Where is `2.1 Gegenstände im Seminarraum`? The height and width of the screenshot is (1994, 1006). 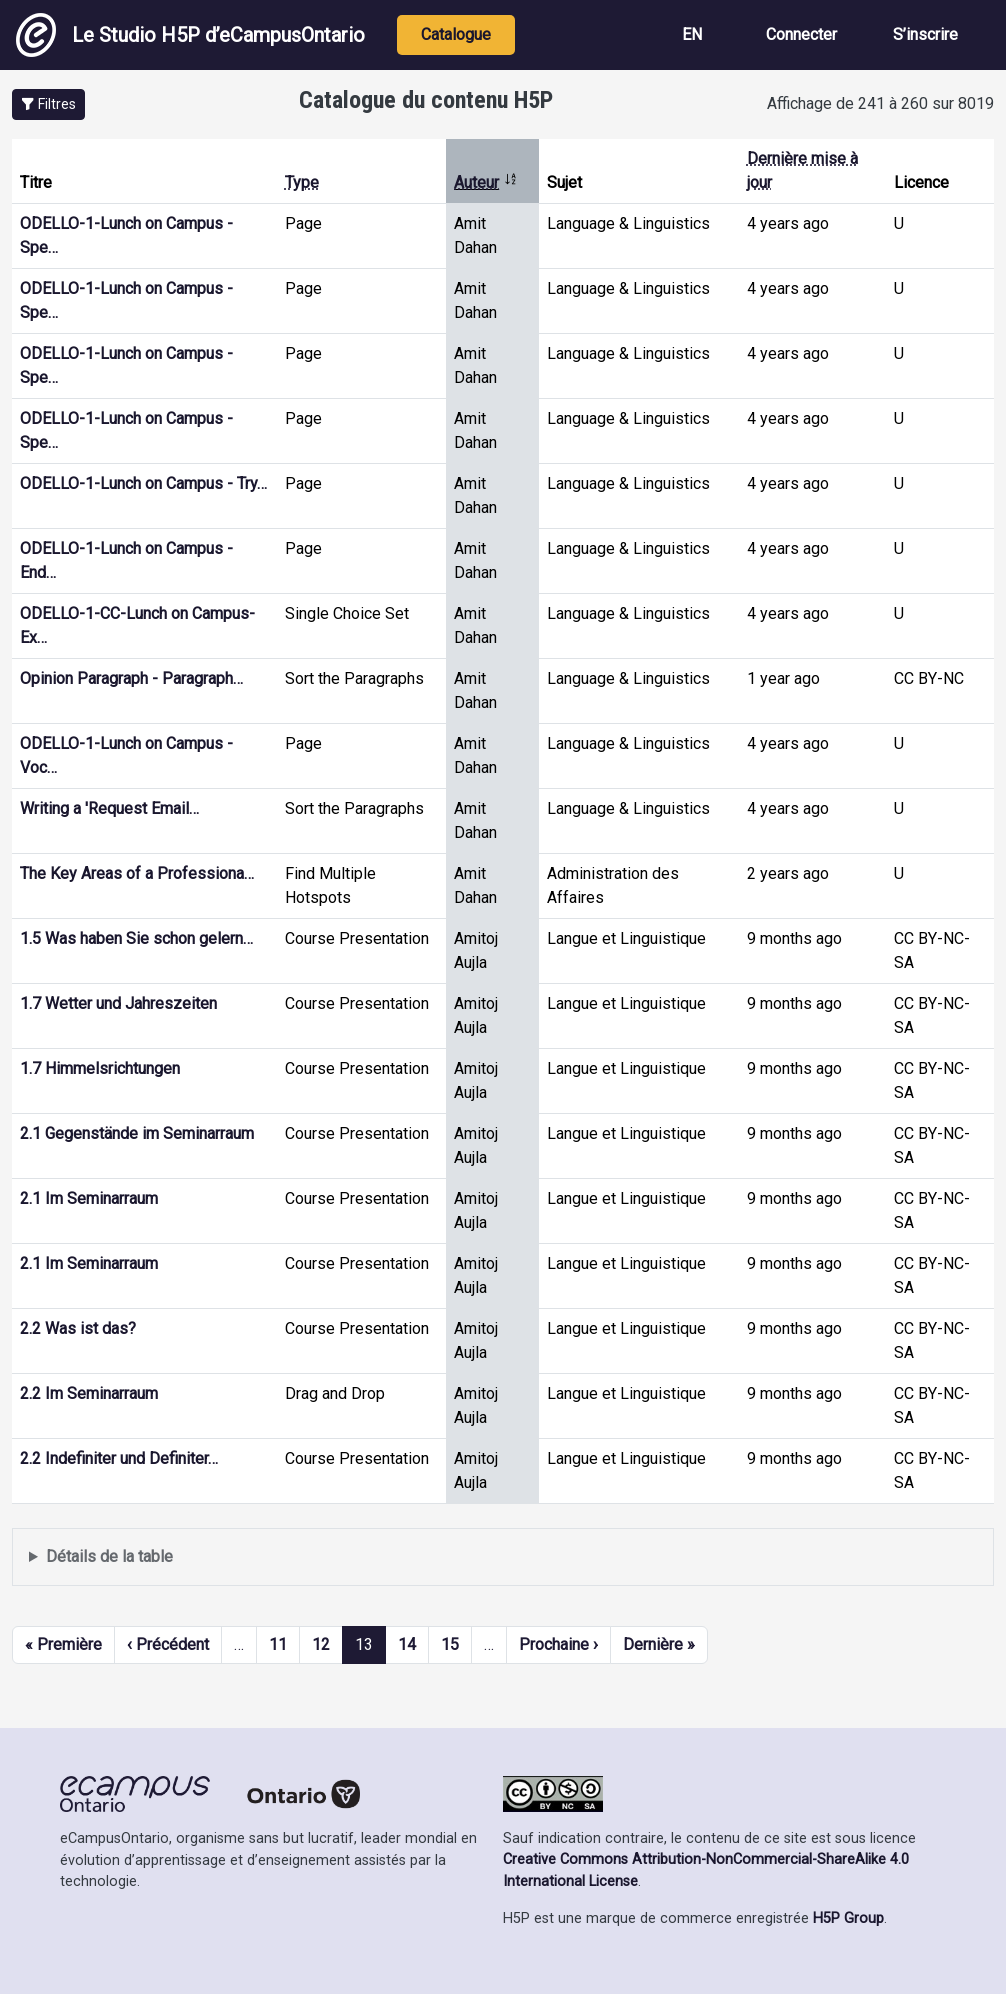
2.1 Gegenstände im Seminarraum is located at coordinates (137, 1133).